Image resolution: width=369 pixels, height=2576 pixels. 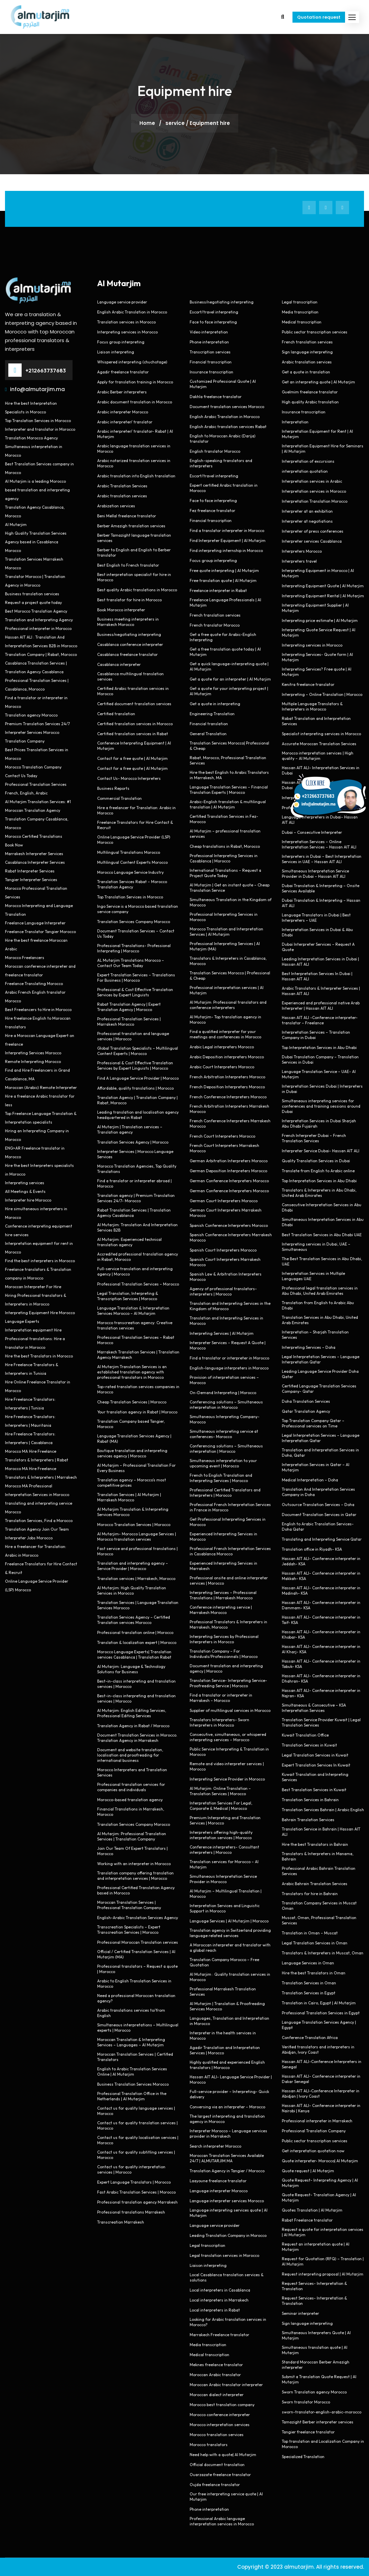 I want to click on Dubai – Consecutive Interpreter, so click(x=312, y=832).